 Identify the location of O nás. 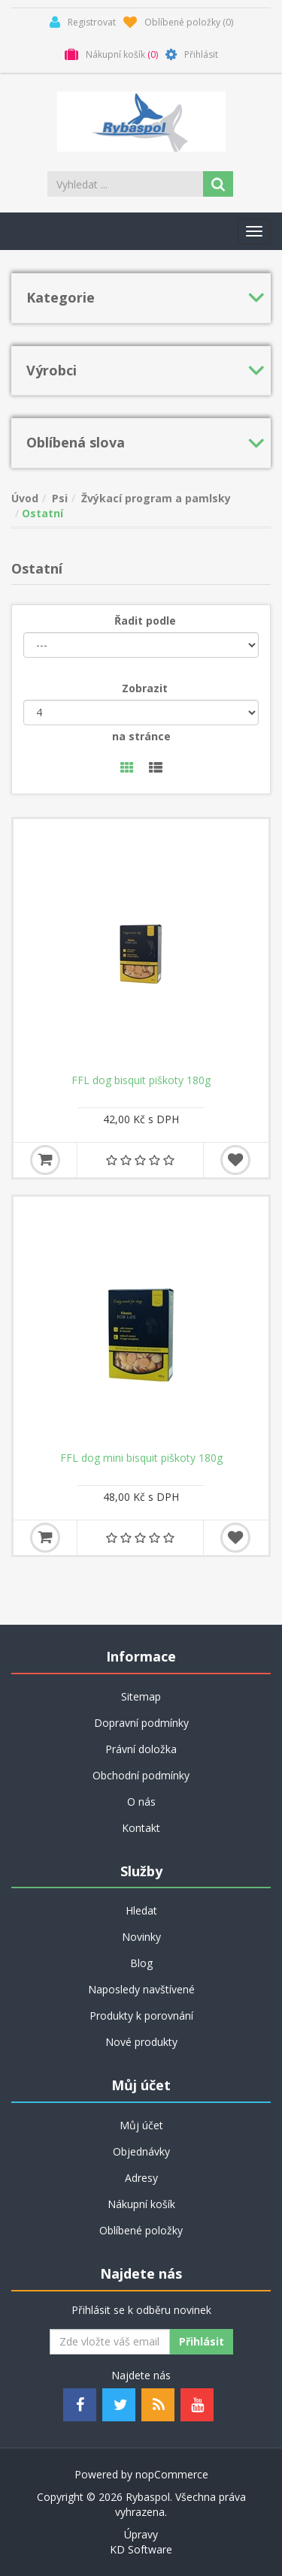
(141, 1801).